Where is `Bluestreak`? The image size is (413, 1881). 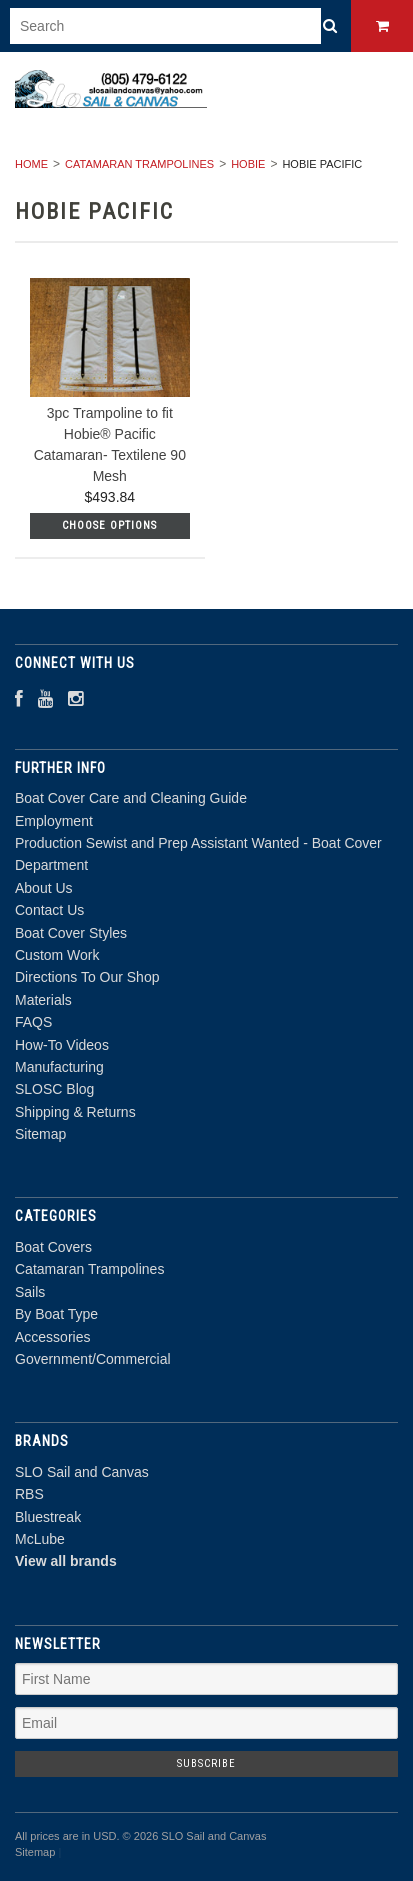
Bluestreak is located at coordinates (48, 1517).